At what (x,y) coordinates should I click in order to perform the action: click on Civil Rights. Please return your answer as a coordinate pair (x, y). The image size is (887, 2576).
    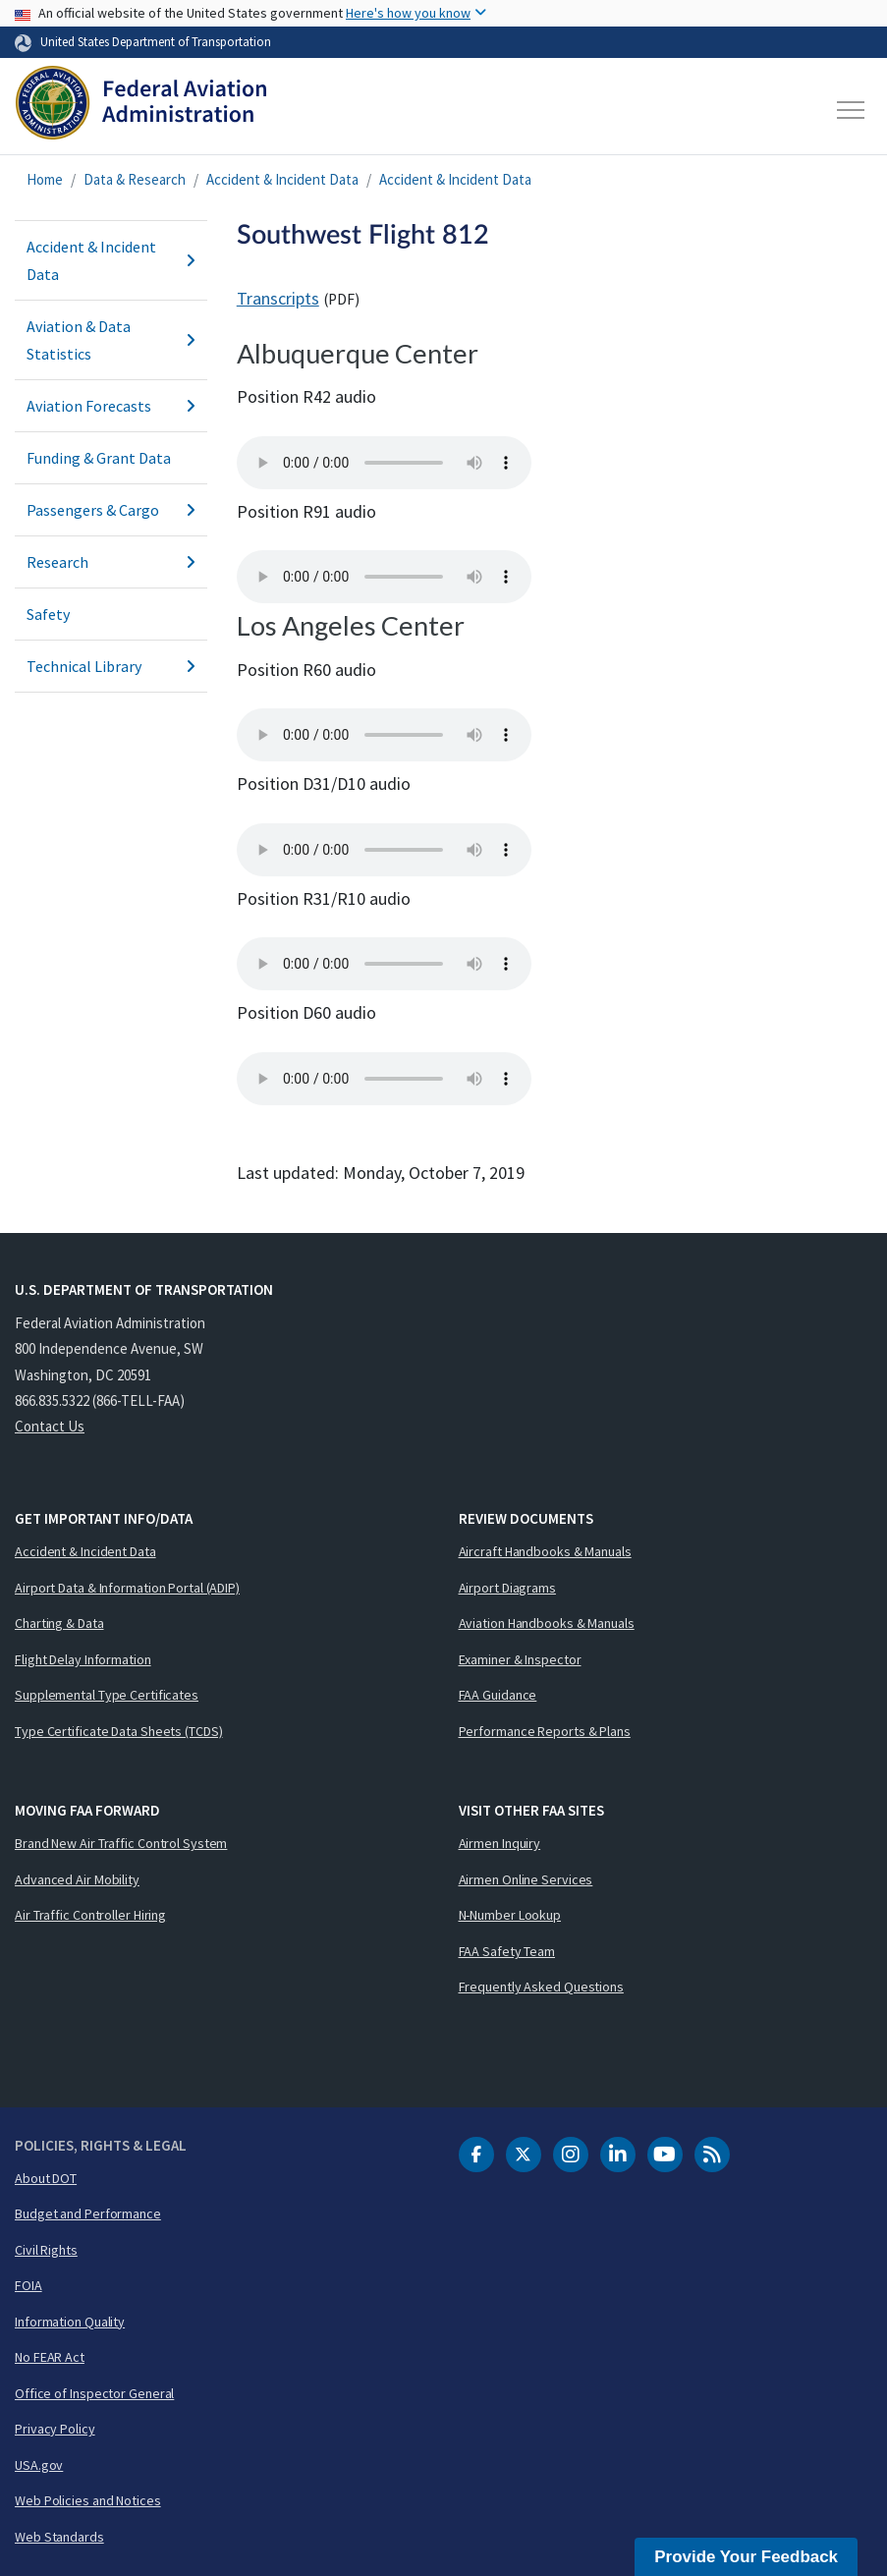
    Looking at the image, I should click on (46, 2250).